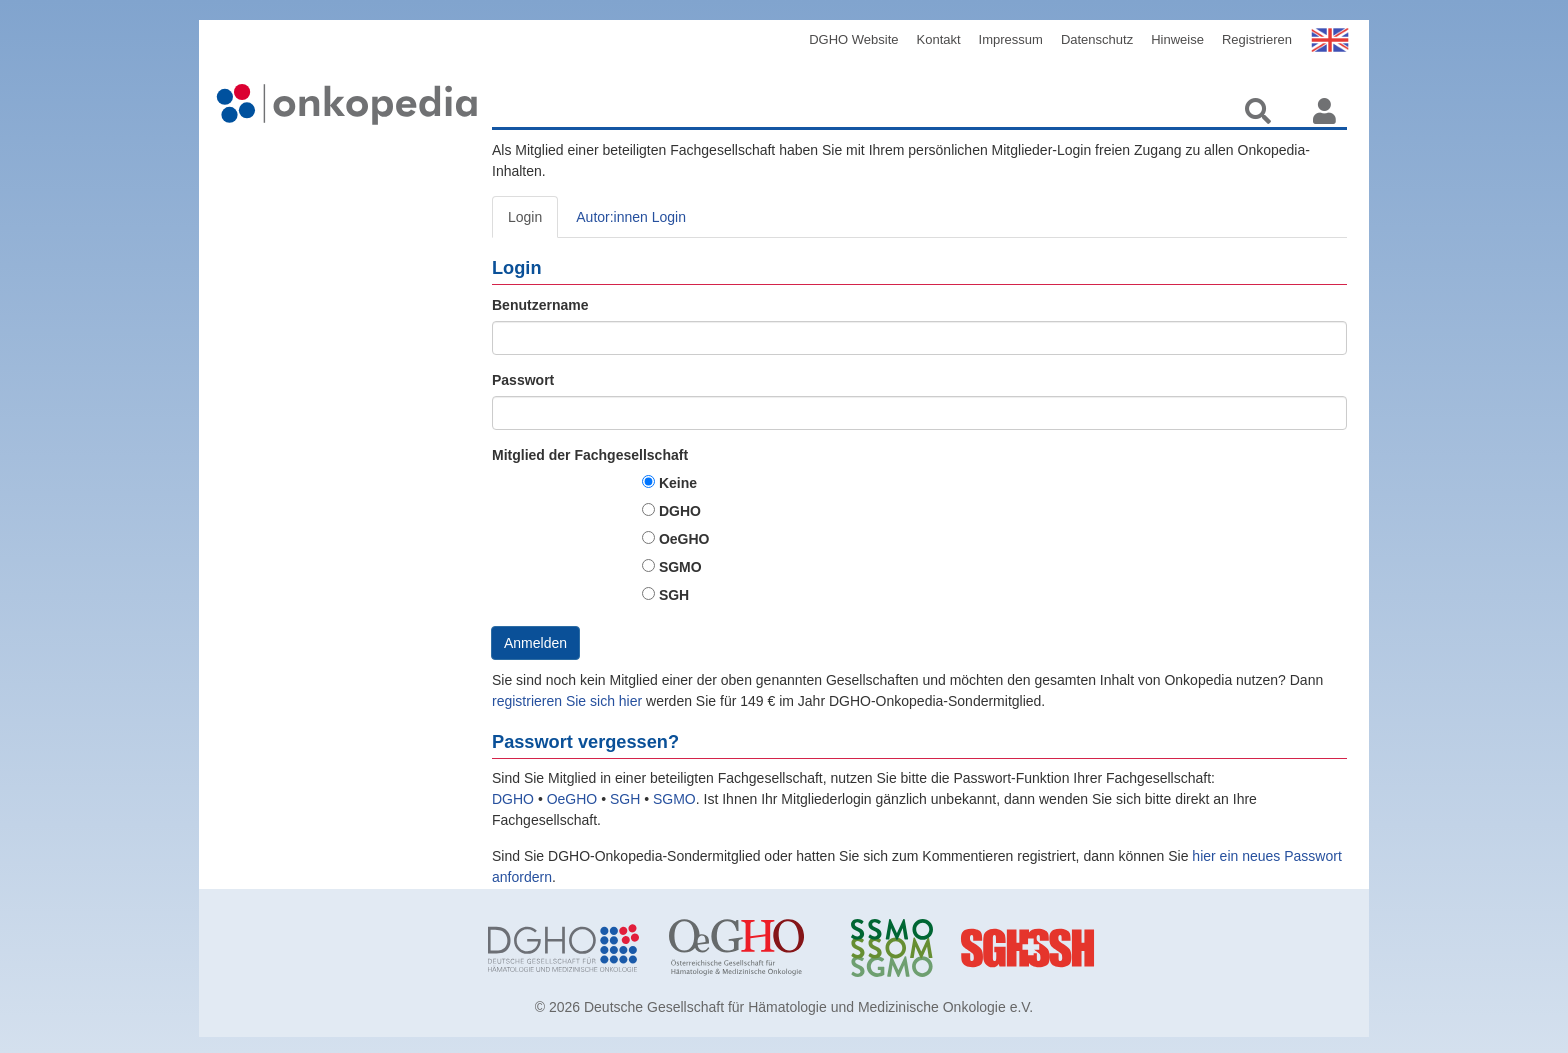  I want to click on SGH, so click(674, 595).